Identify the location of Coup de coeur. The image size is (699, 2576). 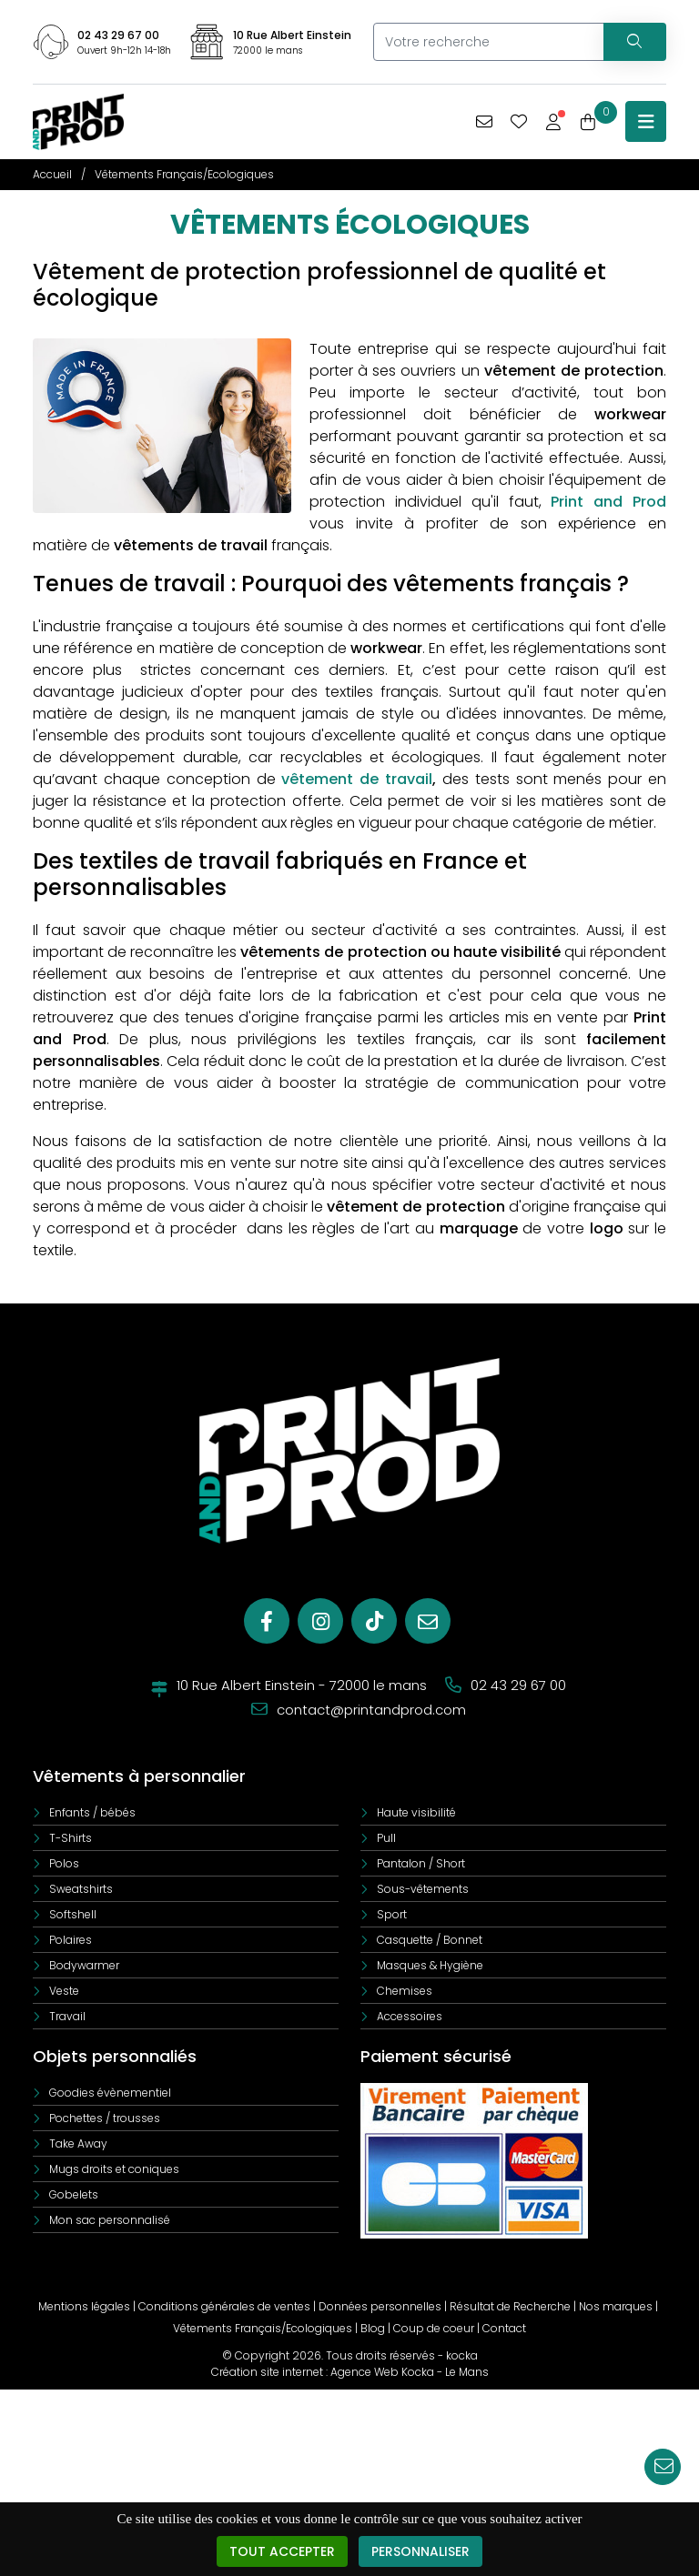
(433, 2328).